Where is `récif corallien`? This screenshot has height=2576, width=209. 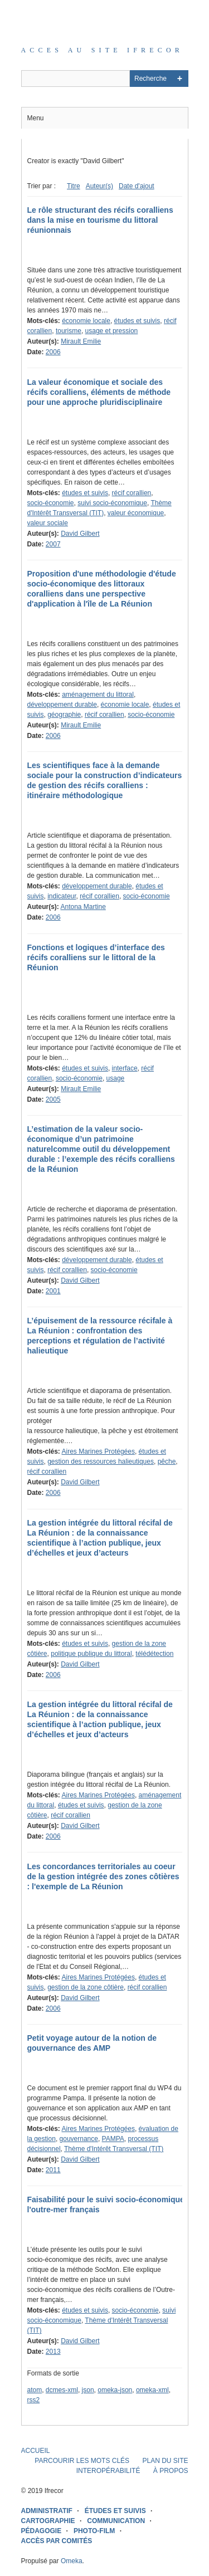
récif corallien is located at coordinates (132, 493).